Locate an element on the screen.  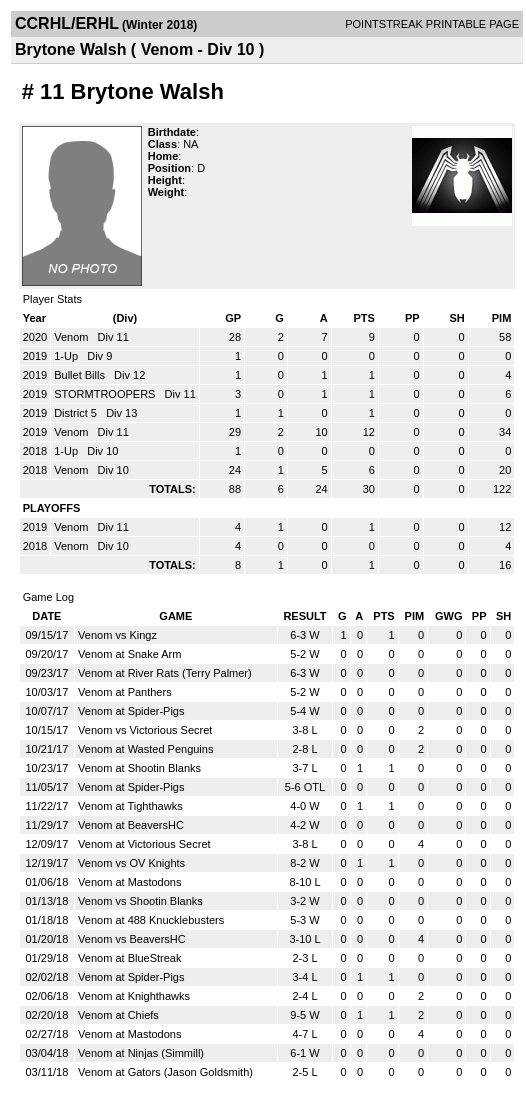
Venom at Knighthawks is located at coordinates (134, 996).